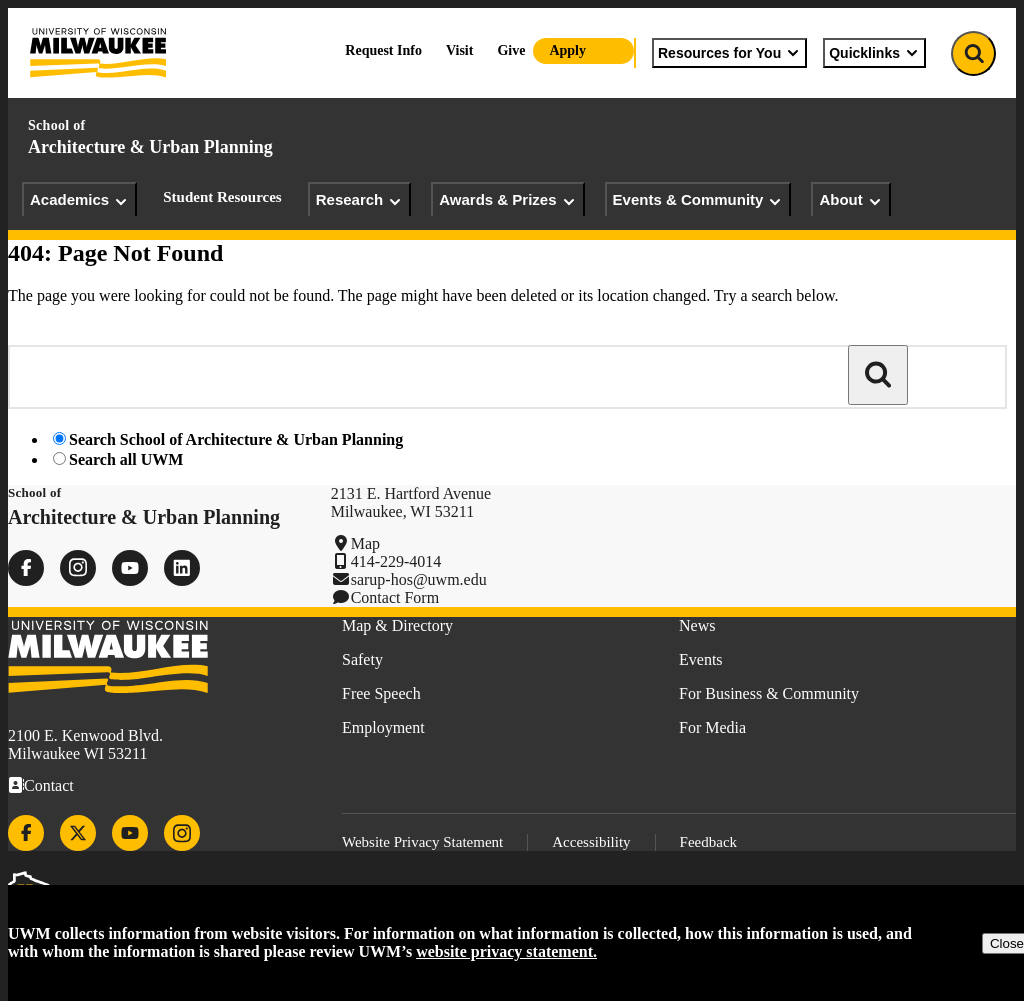  What do you see at coordinates (381, 693) in the screenshot?
I see `Free Speech` at bounding box center [381, 693].